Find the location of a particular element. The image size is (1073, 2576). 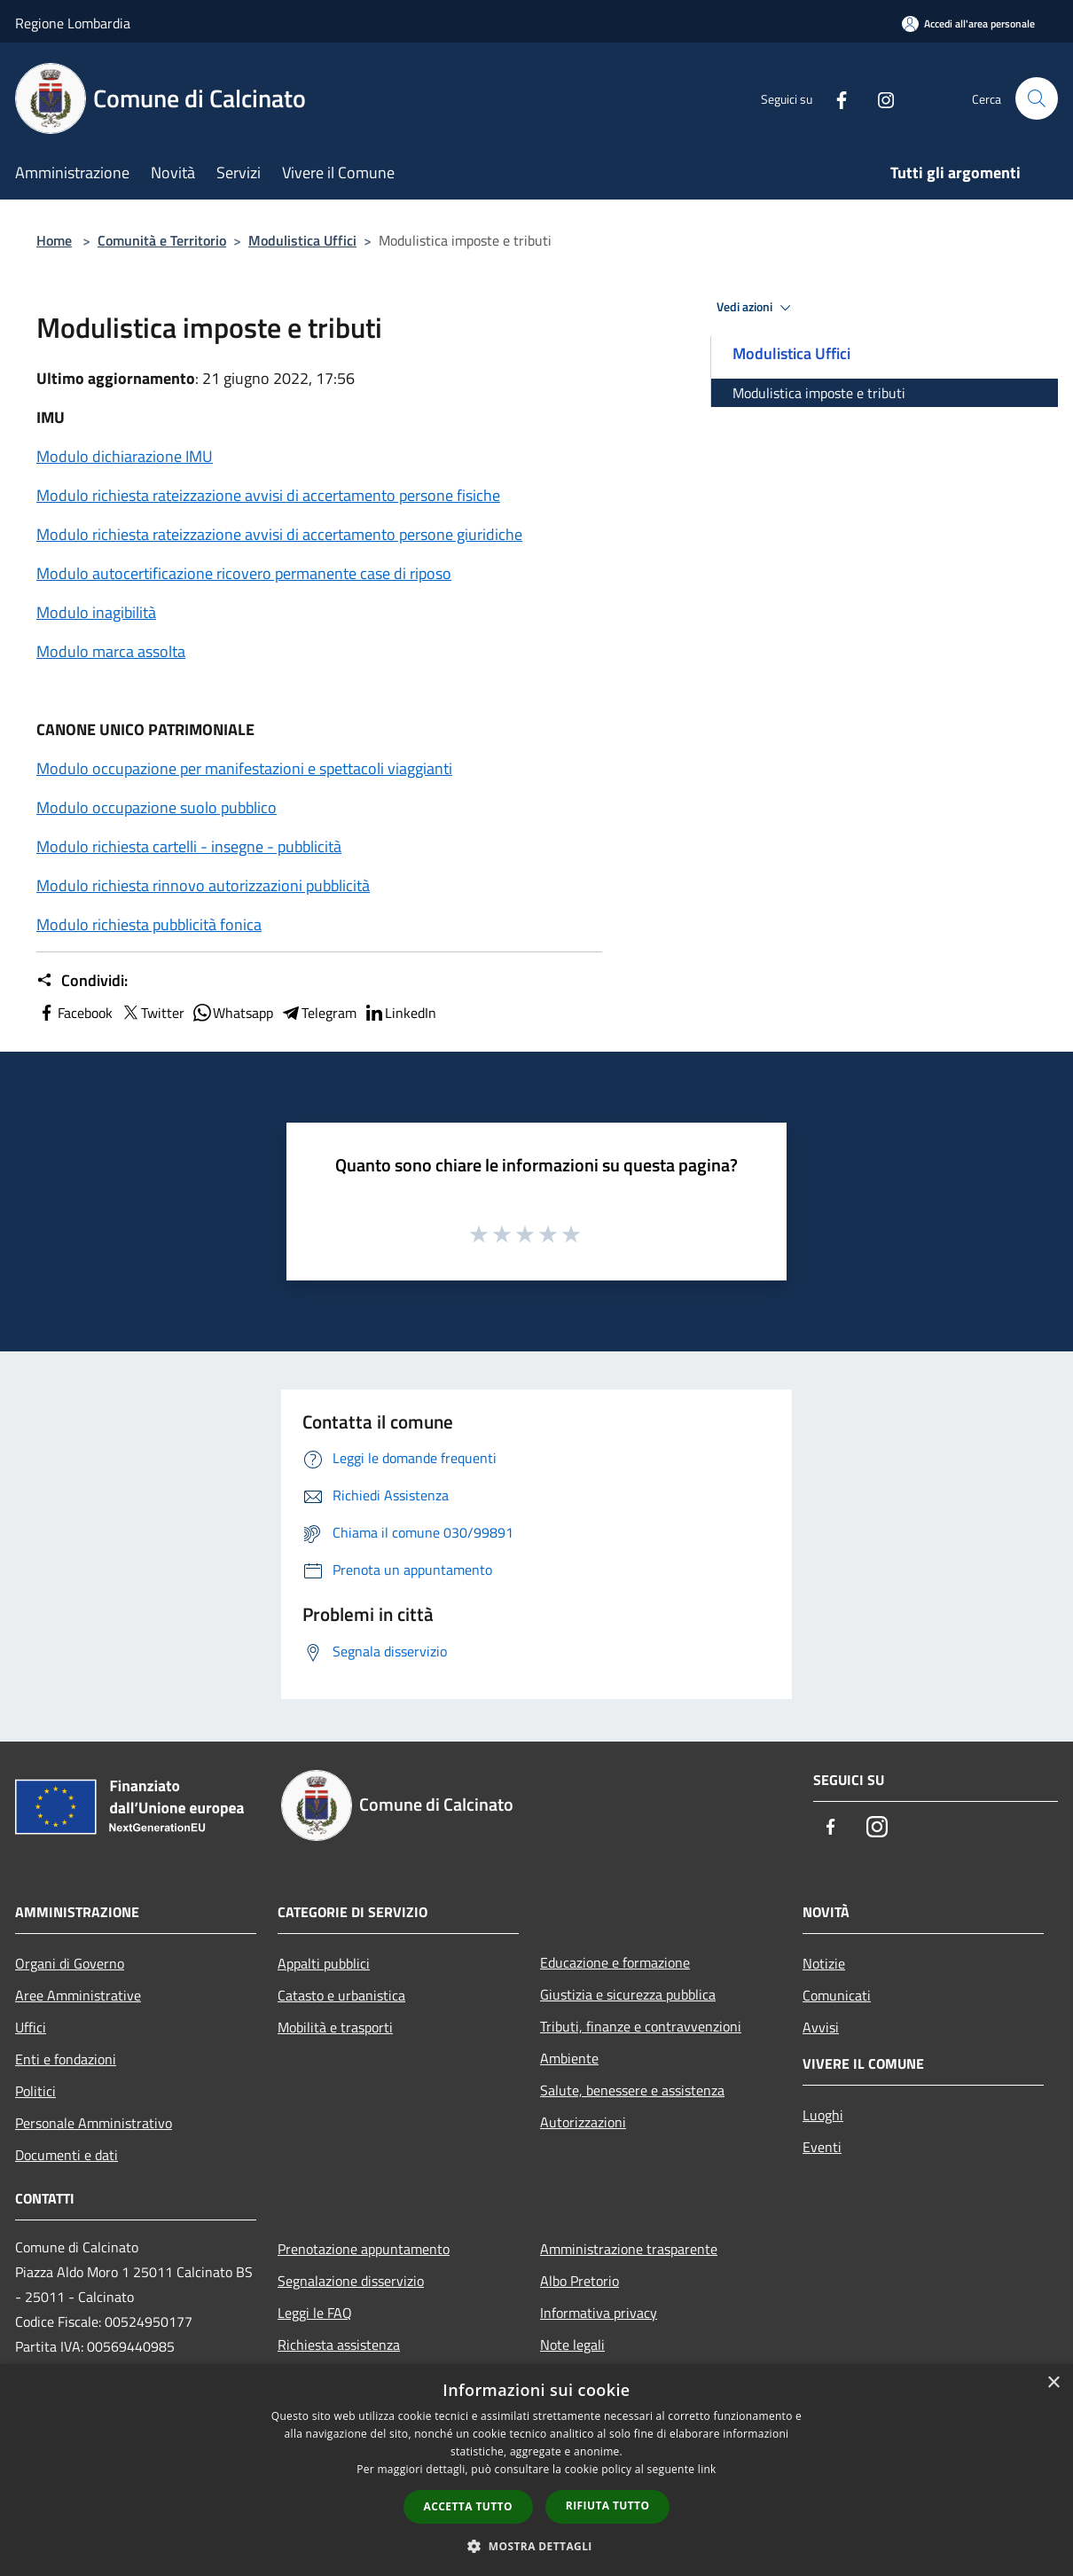

[Accedi all'area personale] is located at coordinates (968, 23).